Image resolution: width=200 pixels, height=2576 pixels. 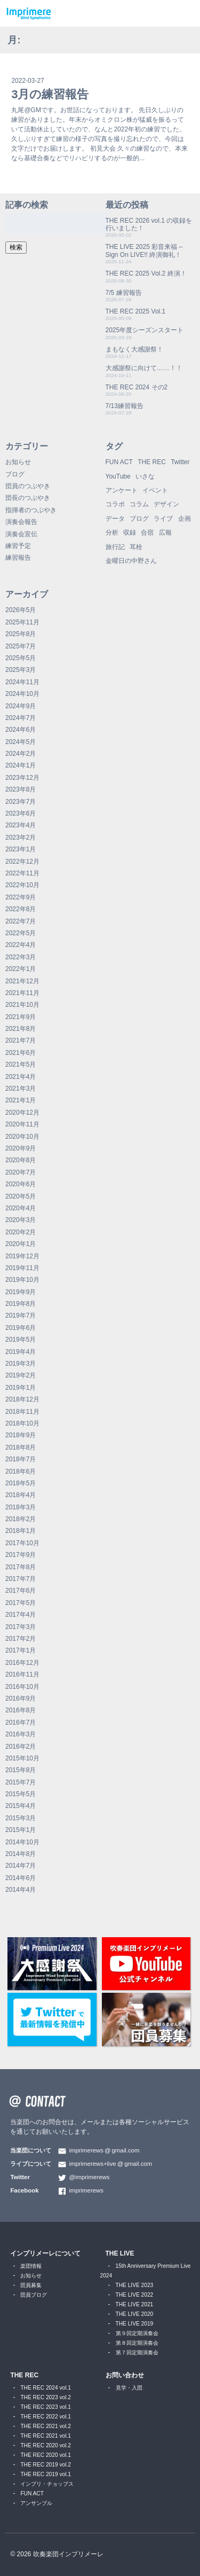 What do you see at coordinates (20, 1530) in the screenshot?
I see `2018年1月` at bounding box center [20, 1530].